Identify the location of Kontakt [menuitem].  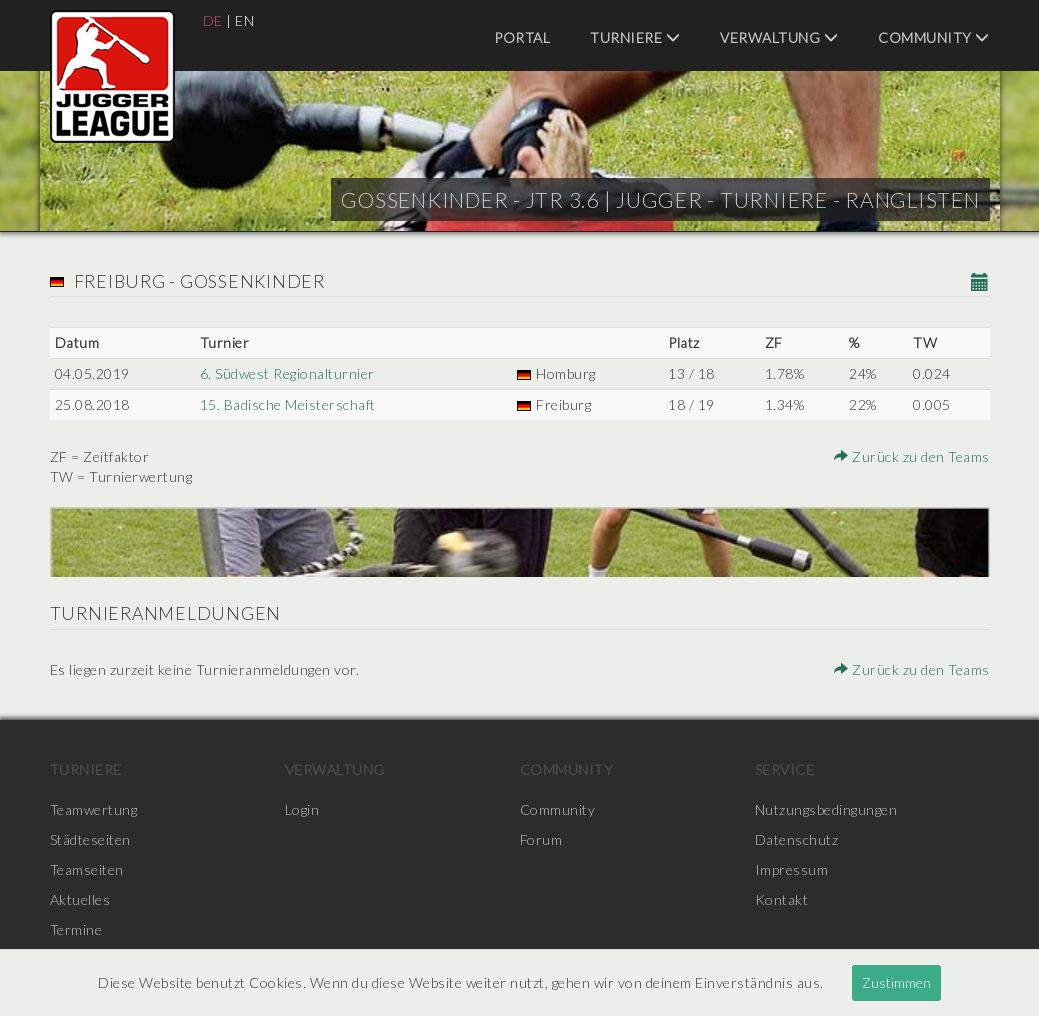
(782, 899).